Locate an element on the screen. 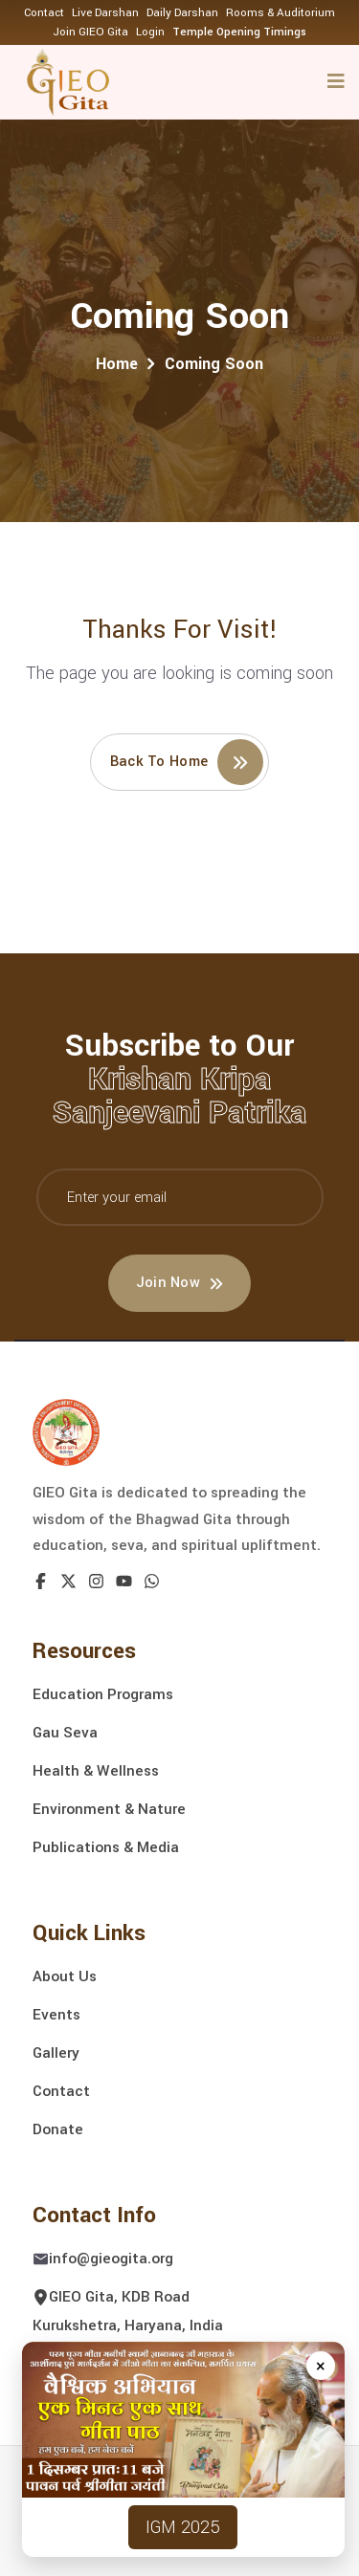 This screenshot has width=359, height=2576. Daily Darshan is located at coordinates (182, 13).